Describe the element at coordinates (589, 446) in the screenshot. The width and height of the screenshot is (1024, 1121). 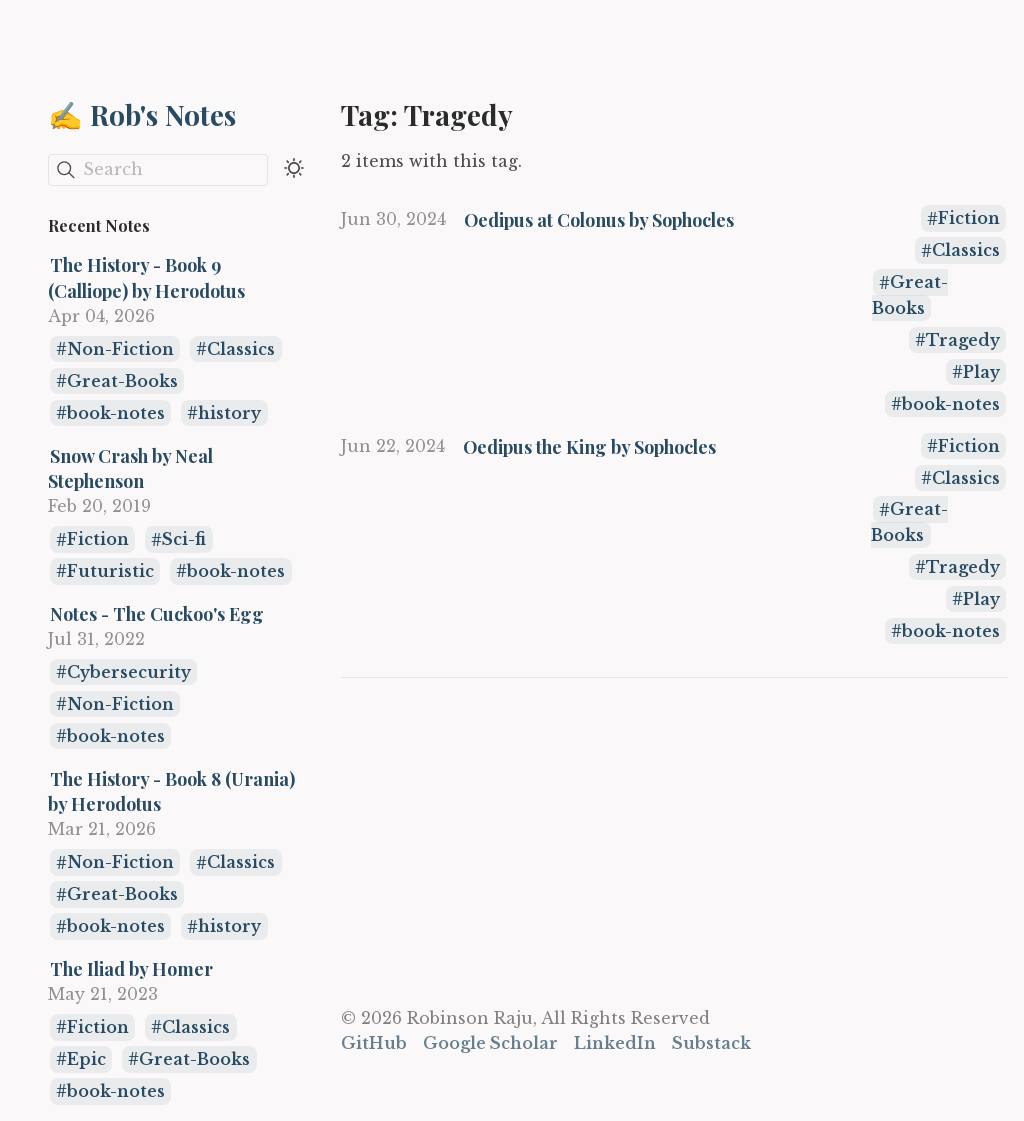
I see `Oedipus the King by Sophocles` at that location.